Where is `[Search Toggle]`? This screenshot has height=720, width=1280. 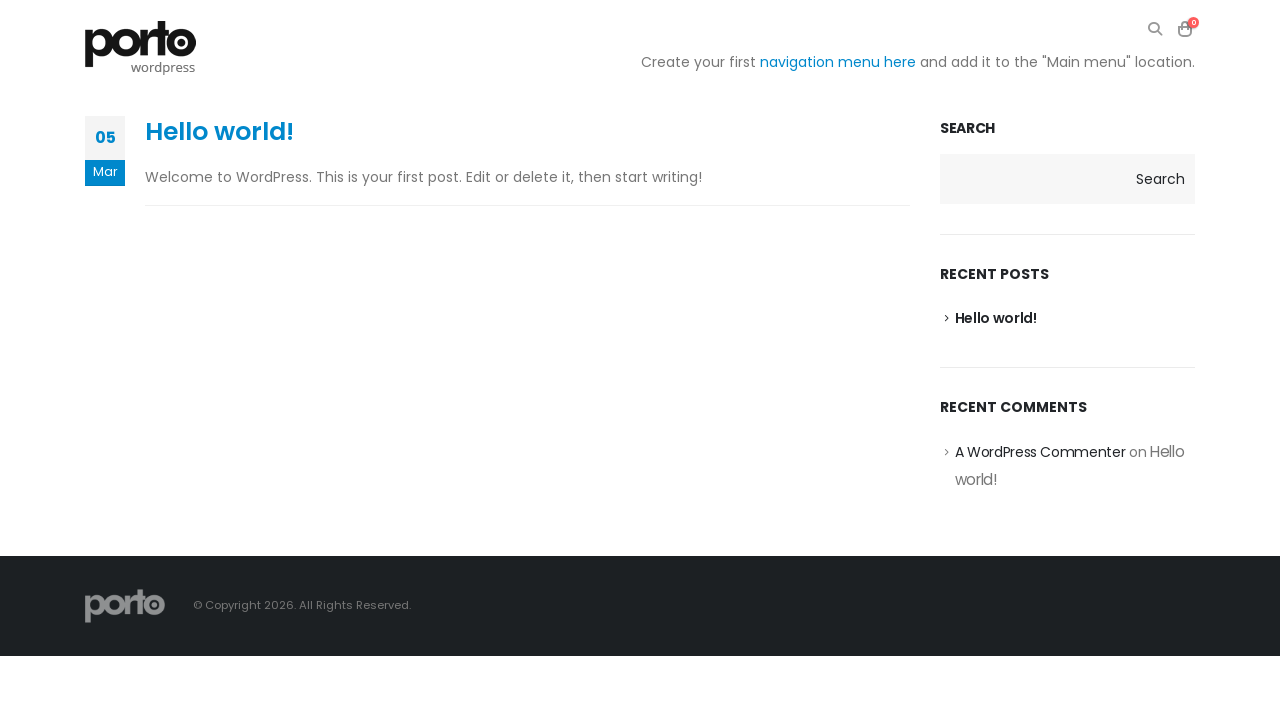
[Search Toggle] is located at coordinates (1154, 29).